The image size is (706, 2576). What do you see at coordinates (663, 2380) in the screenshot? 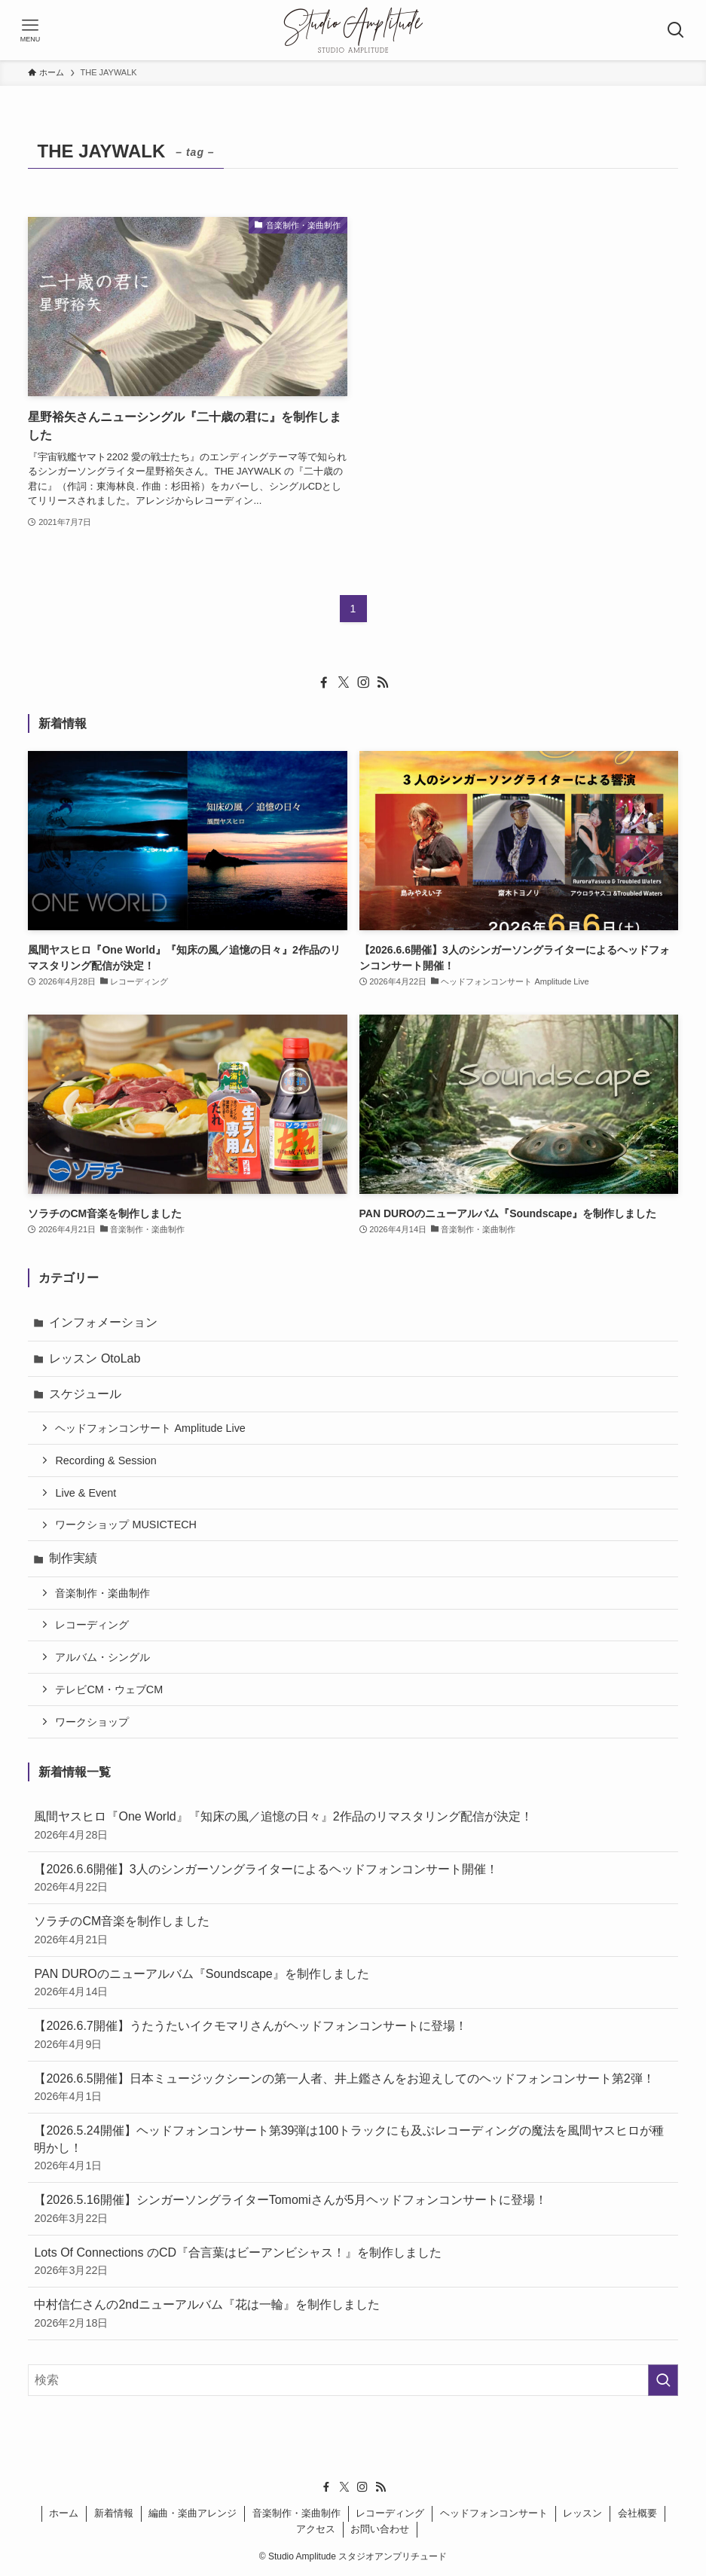
I see `[検索を実行する]` at bounding box center [663, 2380].